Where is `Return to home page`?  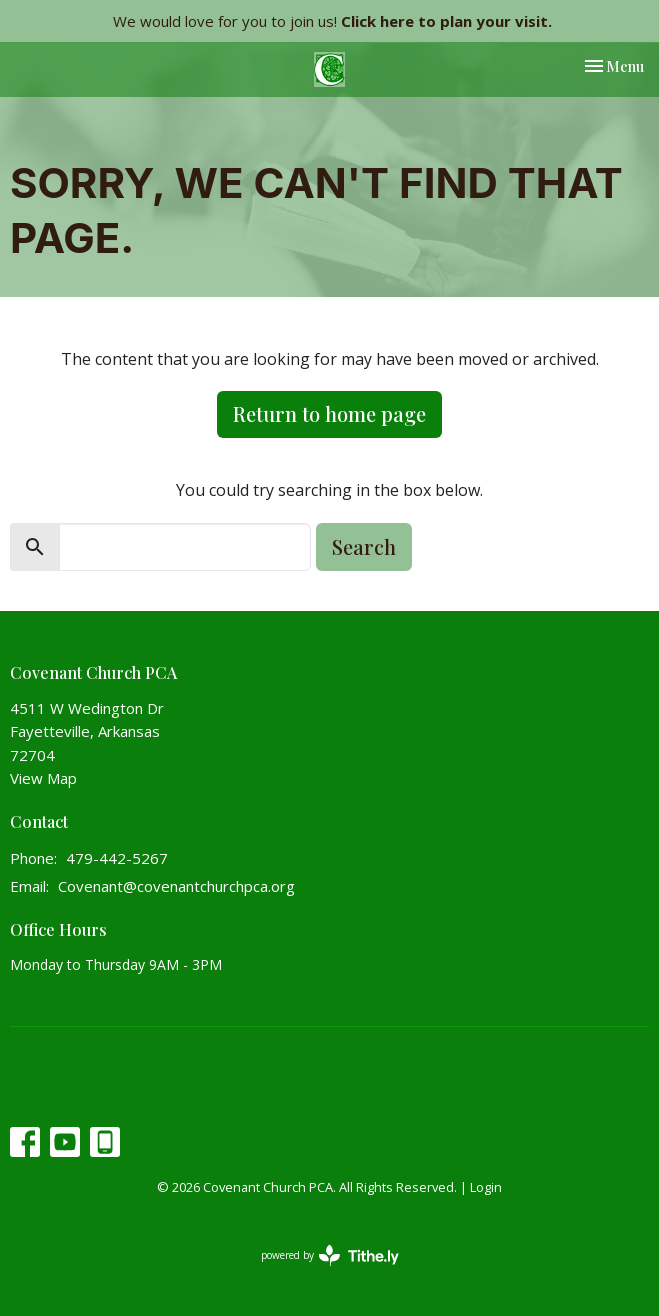
Return to home page is located at coordinates (329, 413).